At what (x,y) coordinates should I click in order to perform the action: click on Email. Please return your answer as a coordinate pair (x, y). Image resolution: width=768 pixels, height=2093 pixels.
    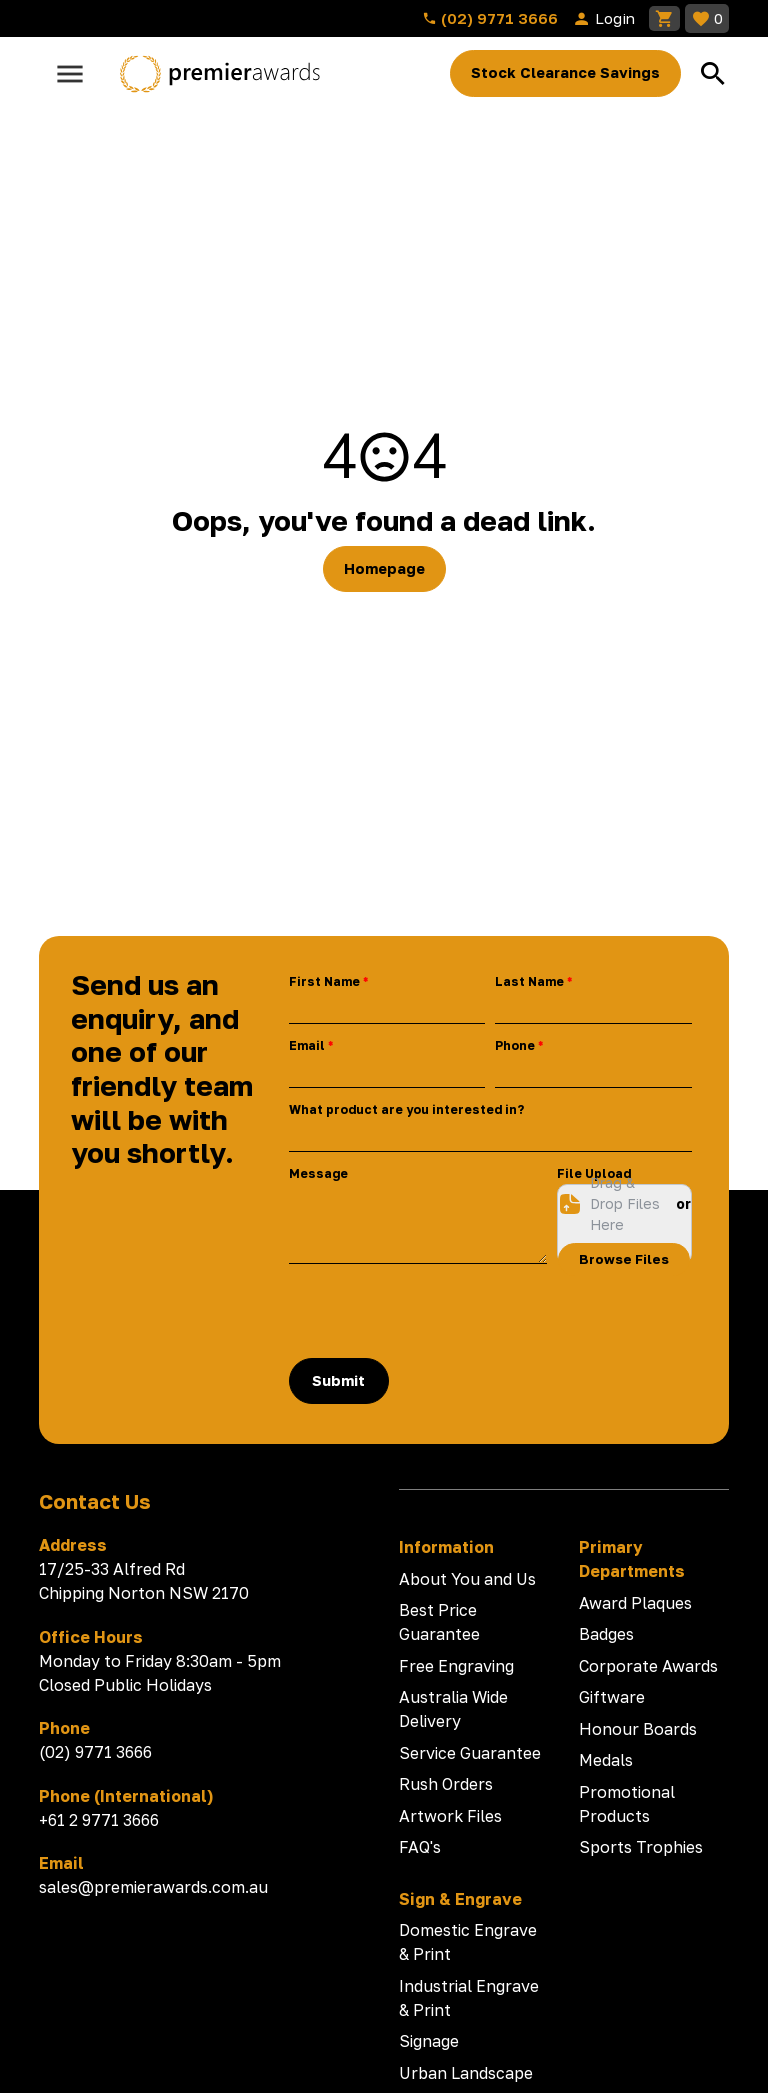
    Looking at the image, I should click on (307, 1045).